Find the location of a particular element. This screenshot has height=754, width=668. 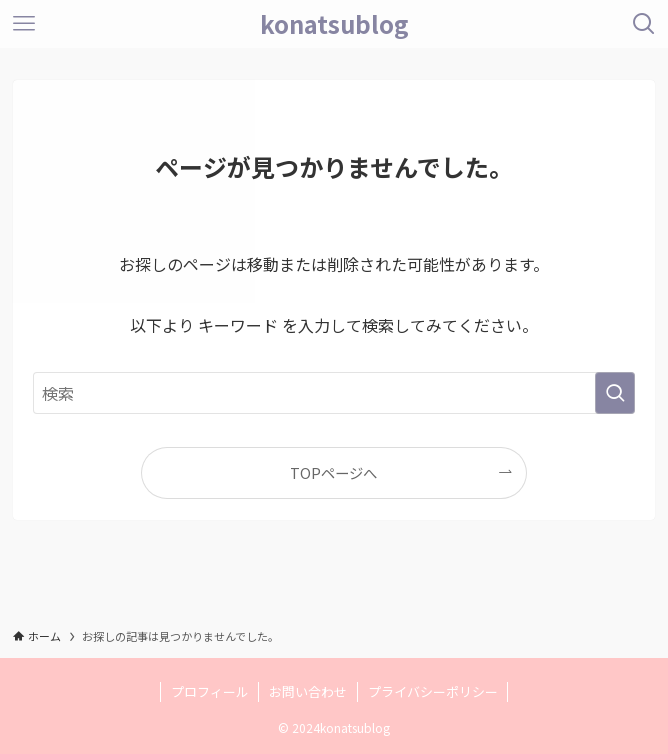

[検索ワード] is located at coordinates (333, 393).